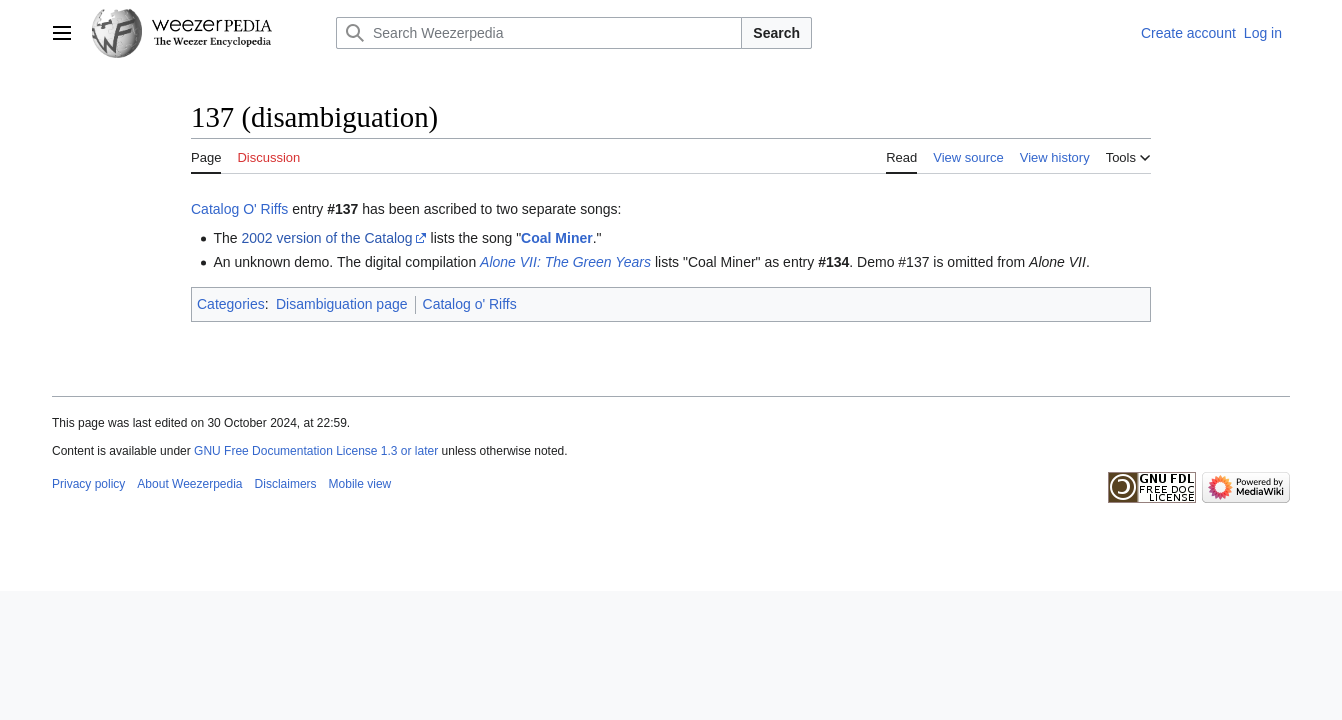 The image size is (1342, 720). Describe the element at coordinates (231, 304) in the screenshot. I see `Categories` at that location.